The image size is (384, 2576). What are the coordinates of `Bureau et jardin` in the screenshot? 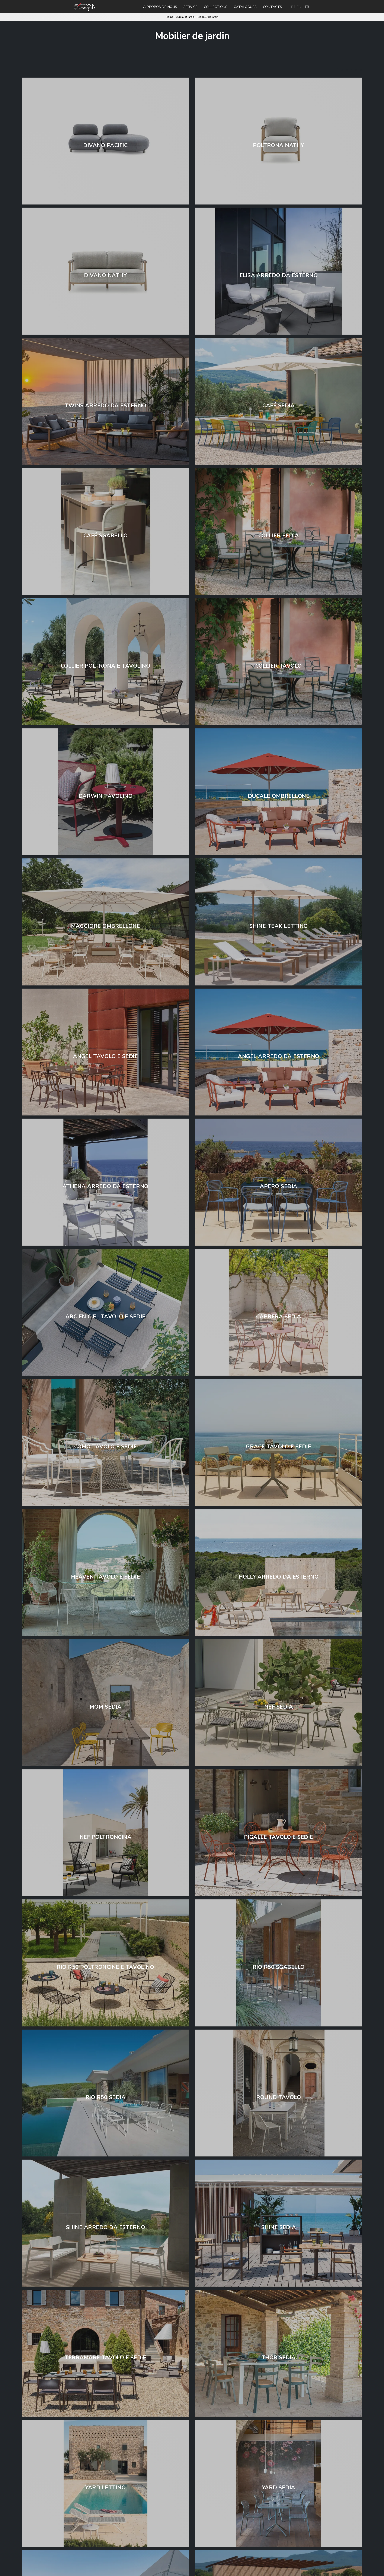 It's located at (185, 17).